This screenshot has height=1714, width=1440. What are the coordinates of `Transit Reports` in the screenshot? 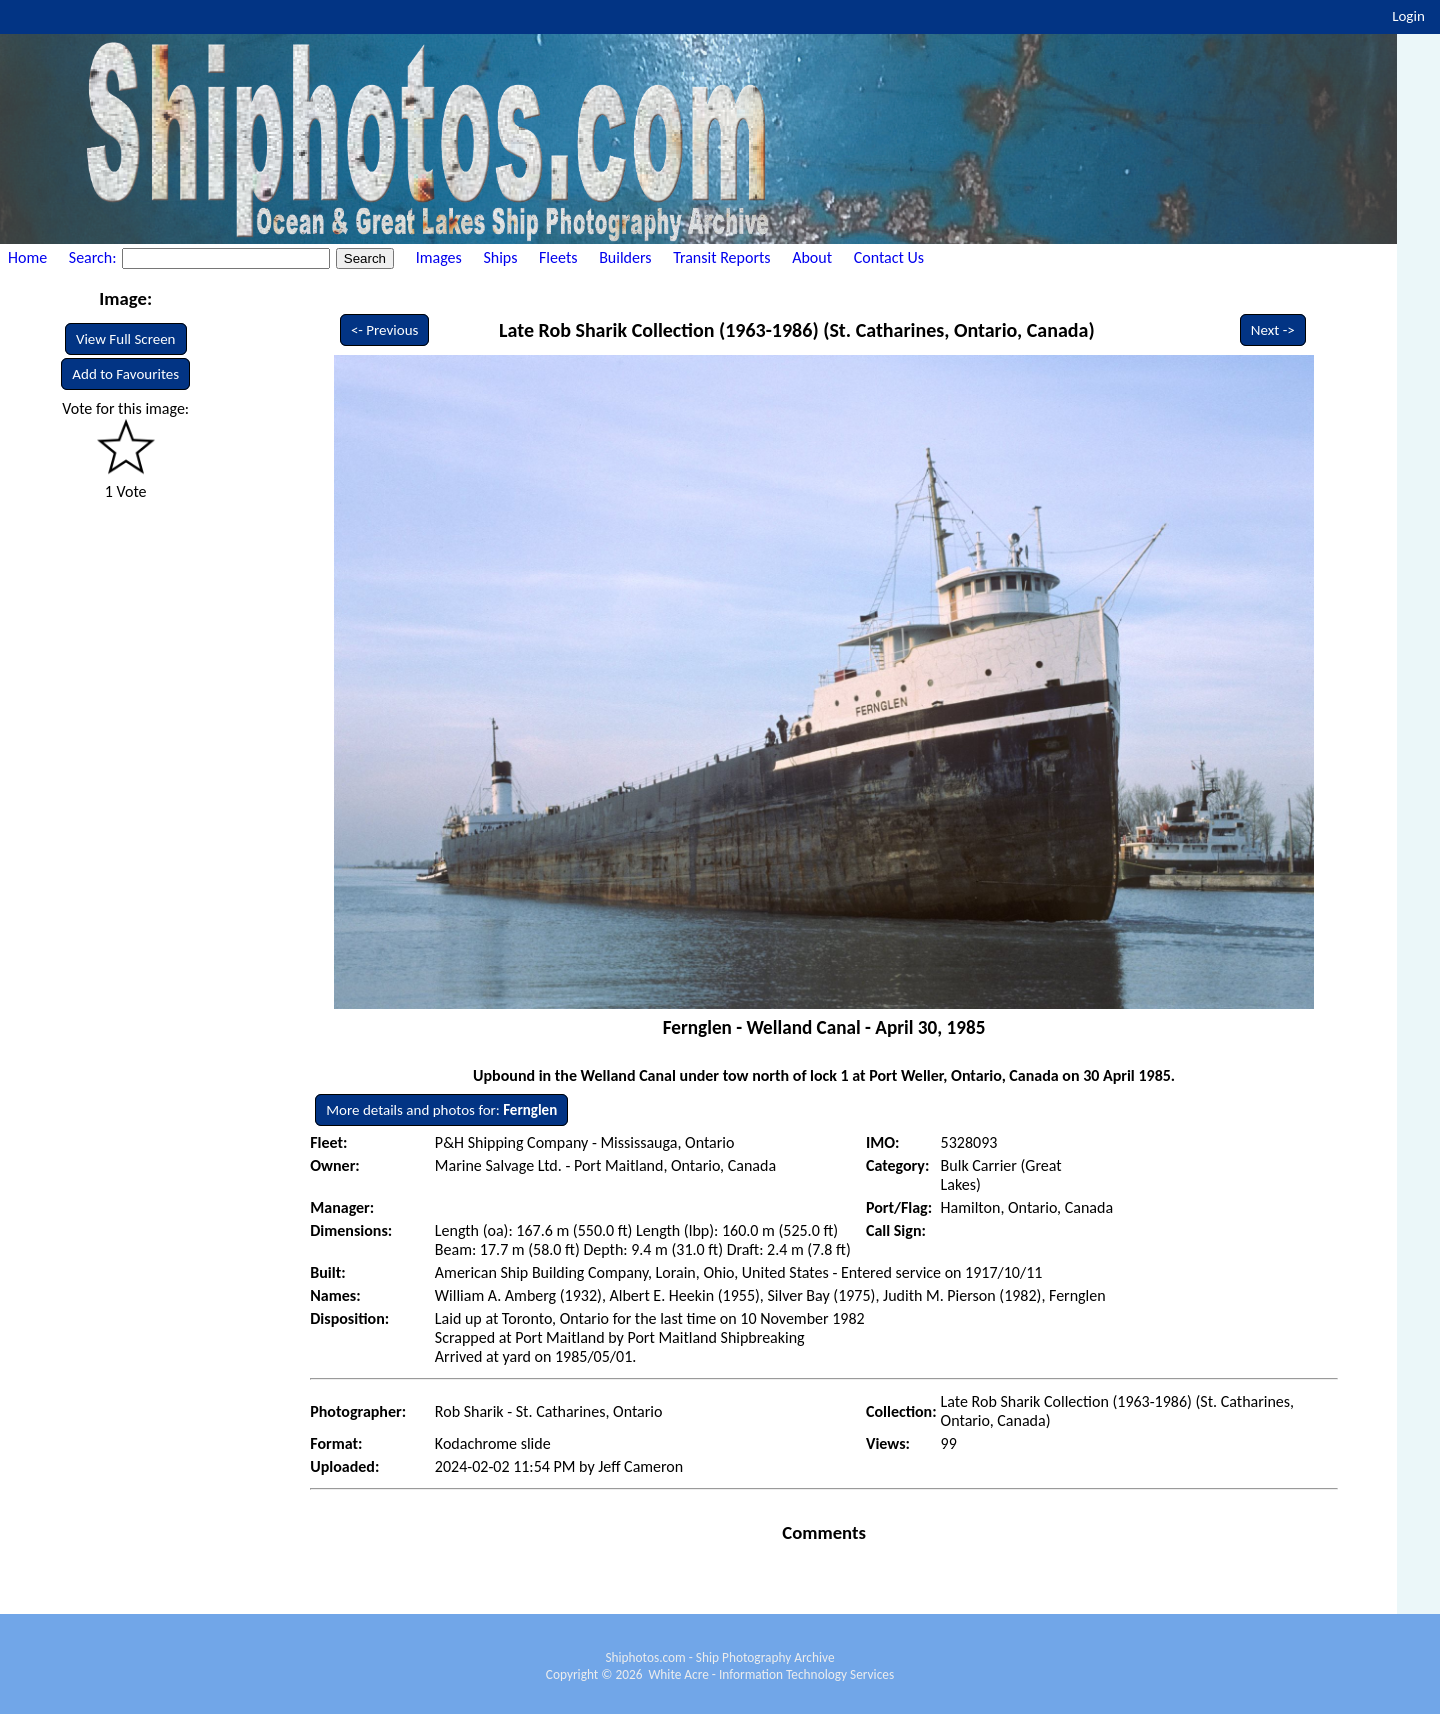 It's located at (721, 257).